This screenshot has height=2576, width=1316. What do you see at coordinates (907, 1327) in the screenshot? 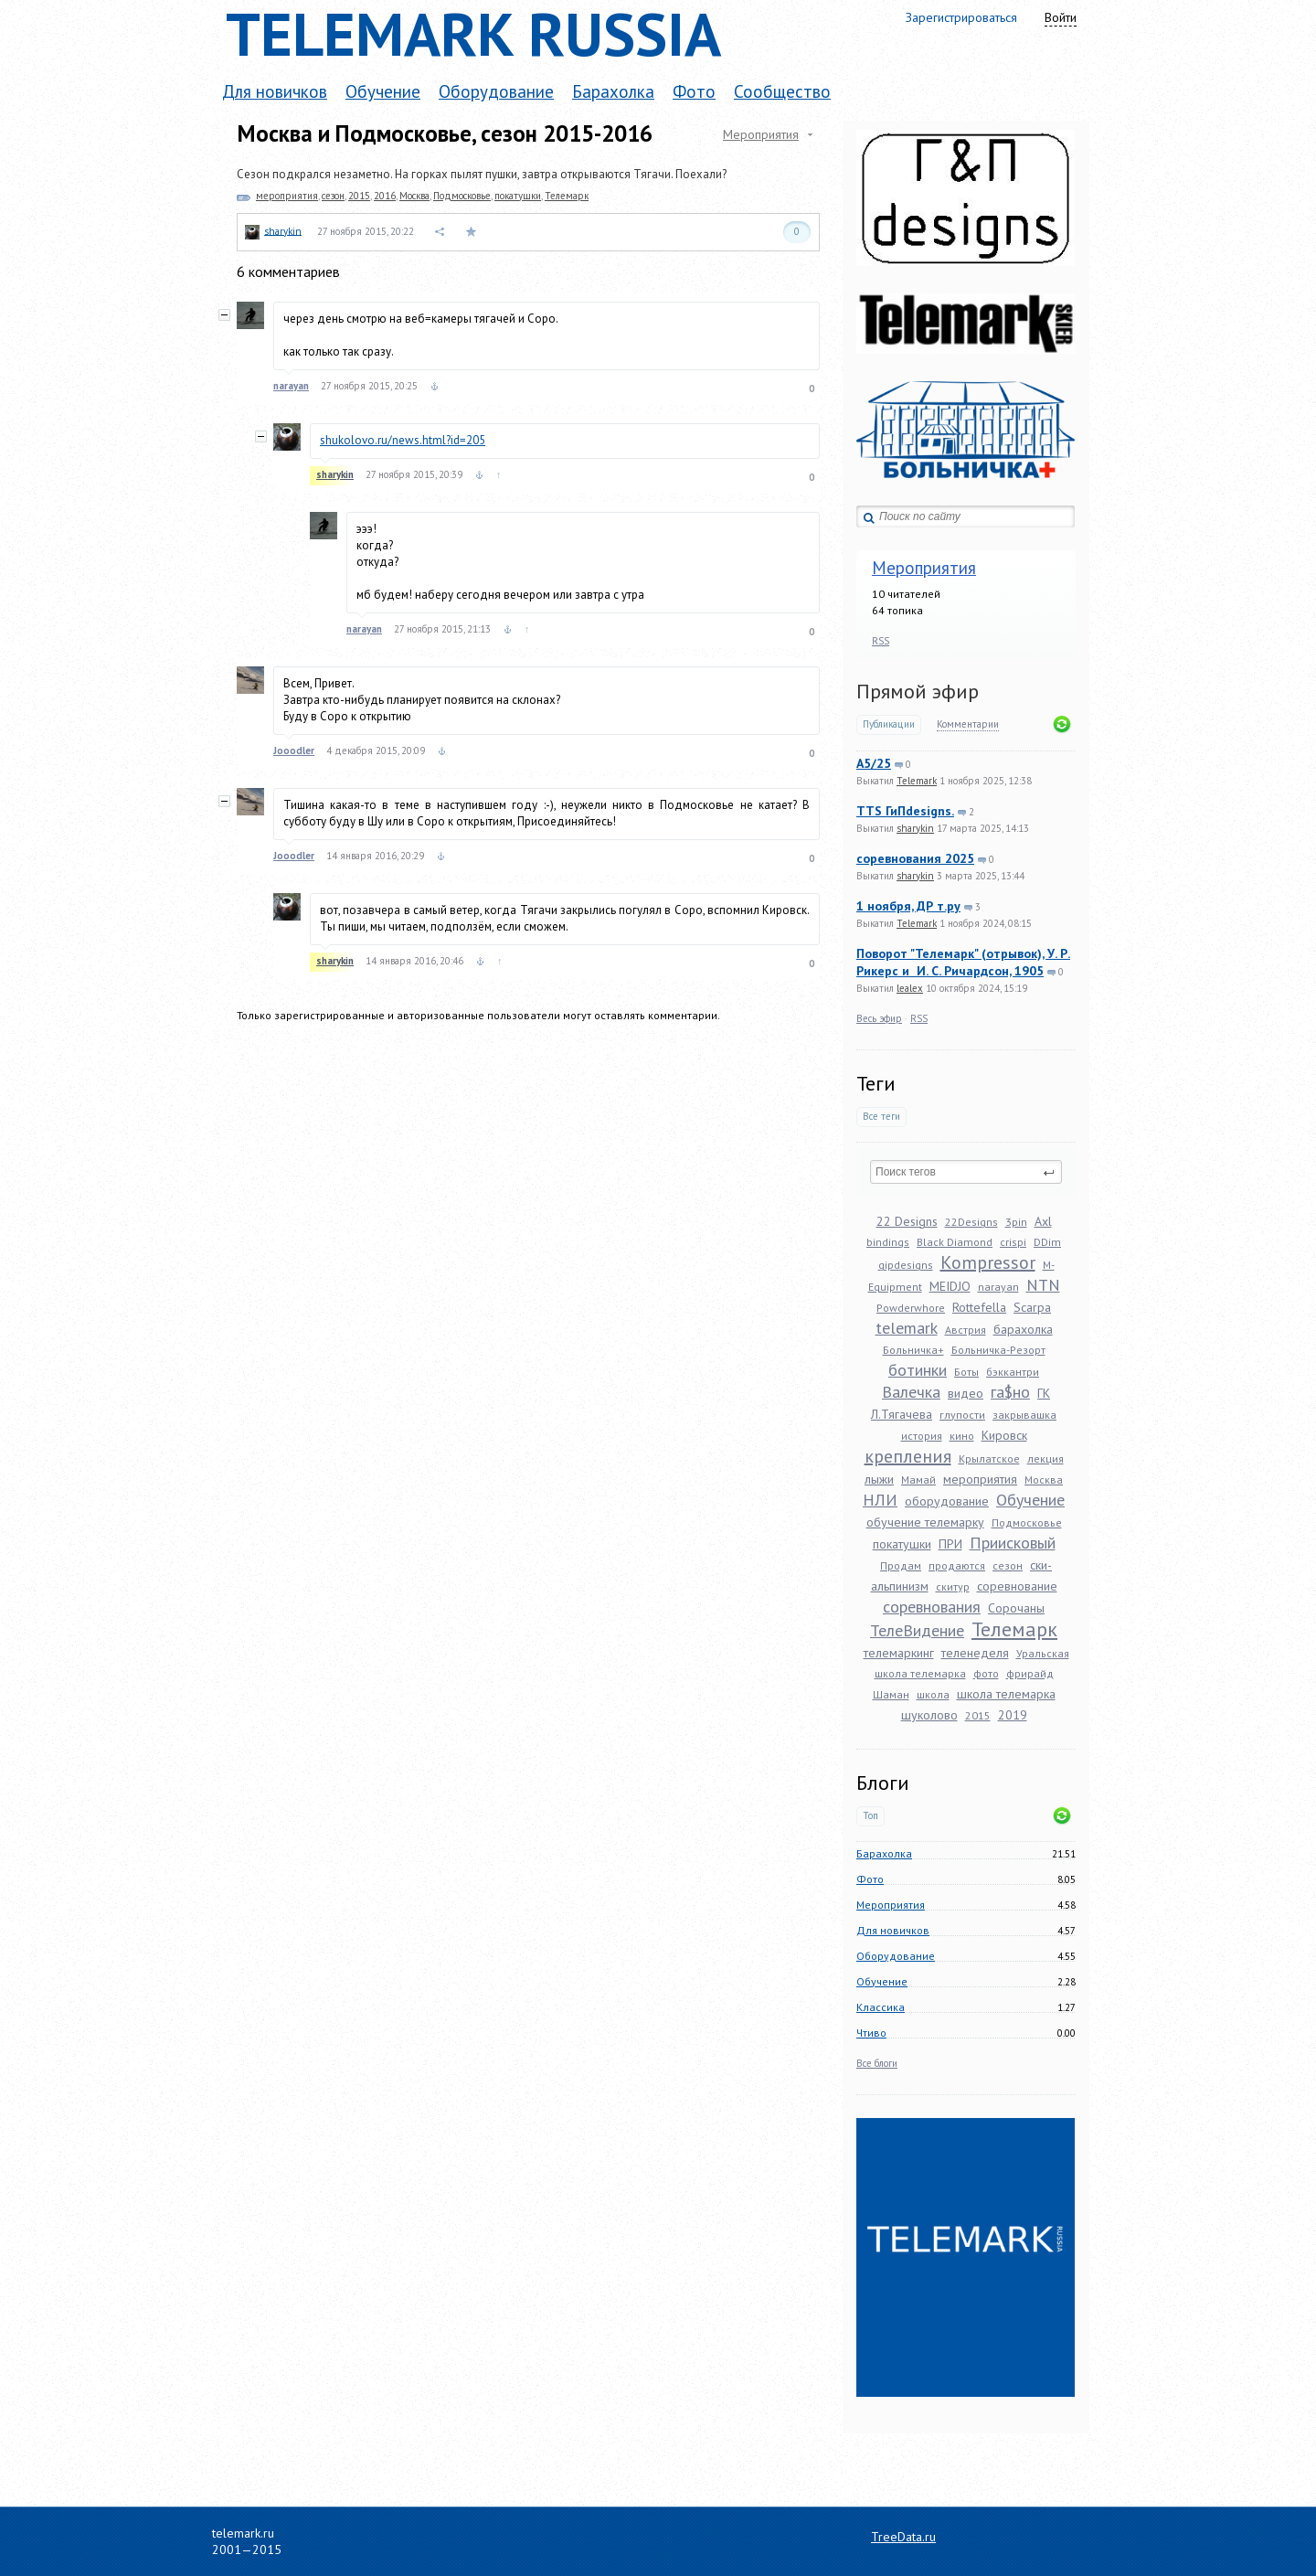
I see `telemark` at bounding box center [907, 1327].